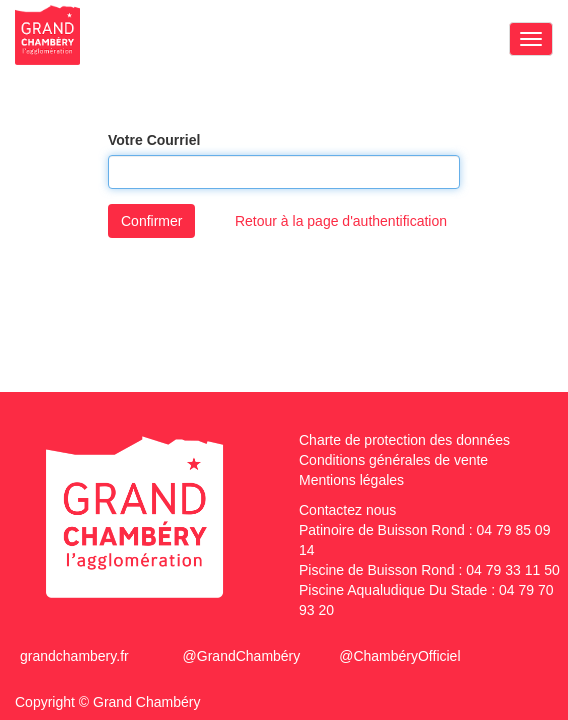 Image resolution: width=568 pixels, height=720 pixels. What do you see at coordinates (154, 140) in the screenshot?
I see `Votre Courriel` at bounding box center [154, 140].